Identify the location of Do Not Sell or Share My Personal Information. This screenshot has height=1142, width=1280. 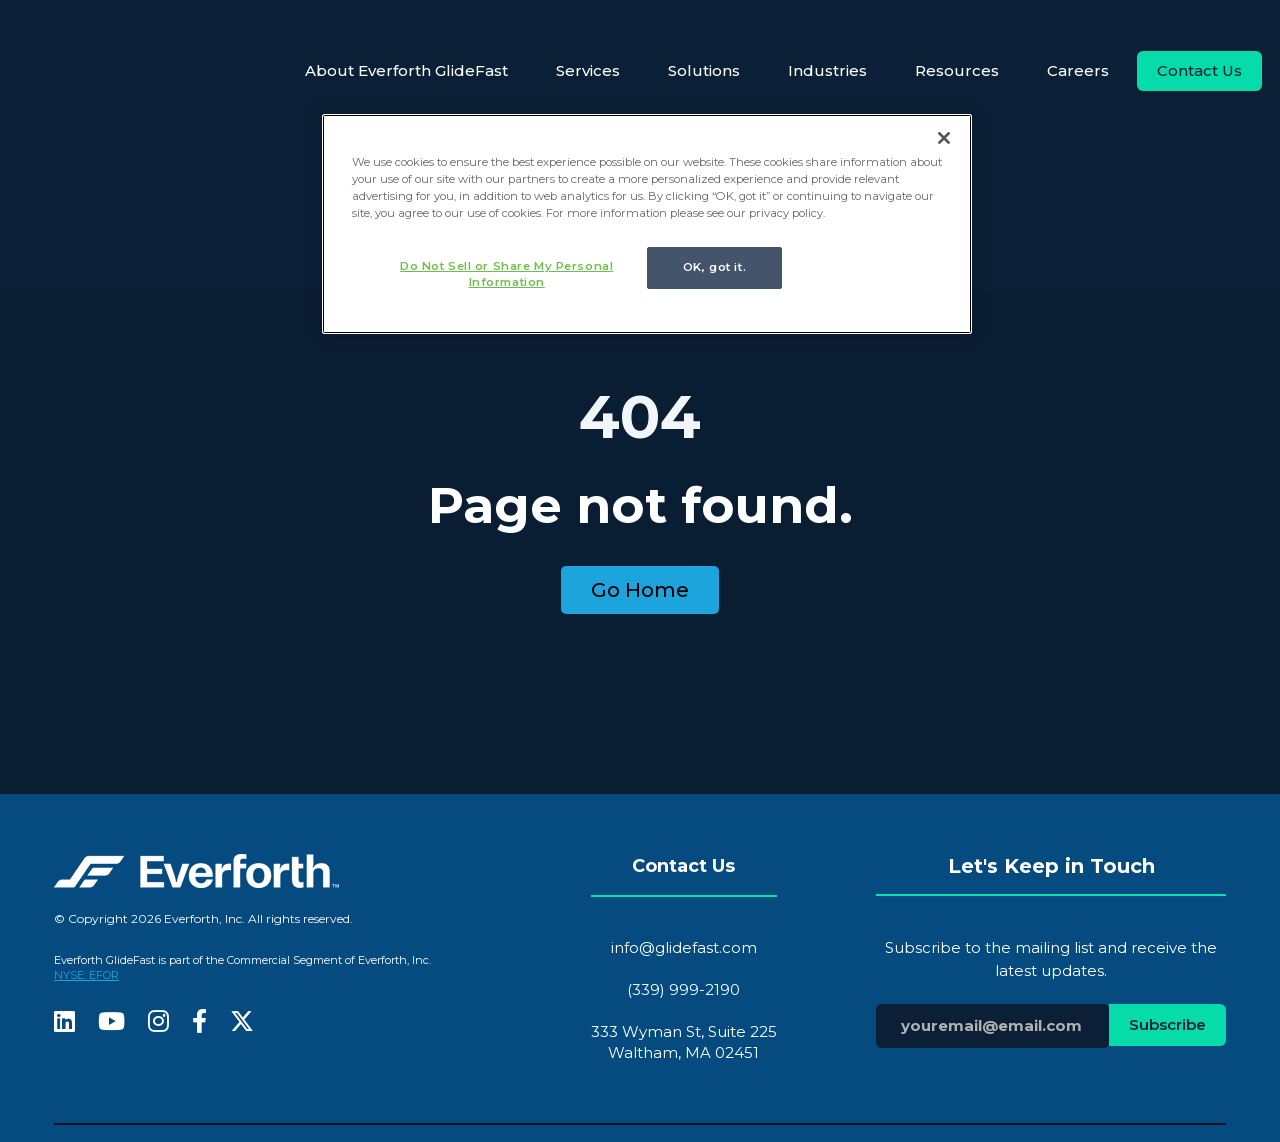
(502, 274).